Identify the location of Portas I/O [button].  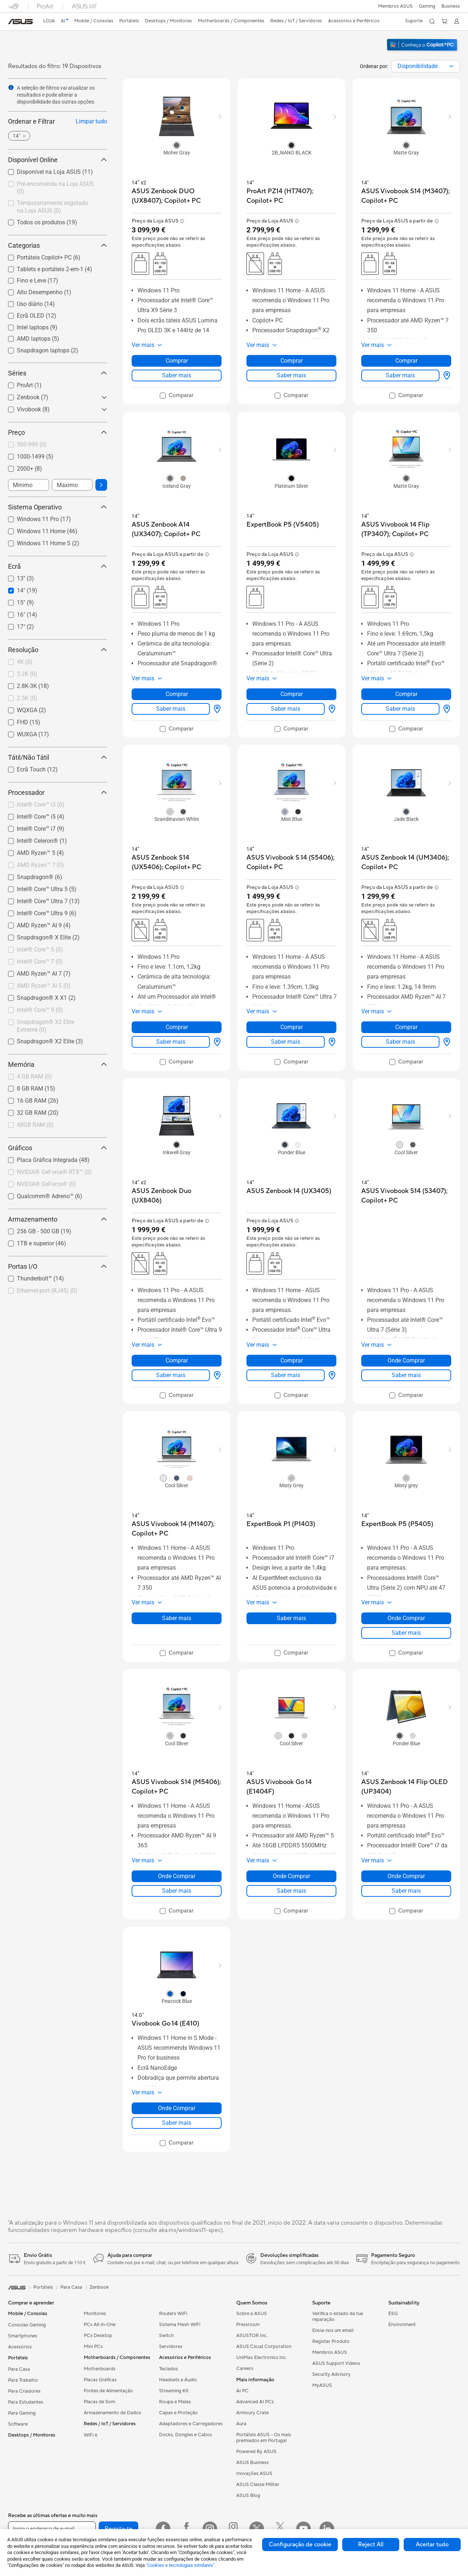
(57, 1266).